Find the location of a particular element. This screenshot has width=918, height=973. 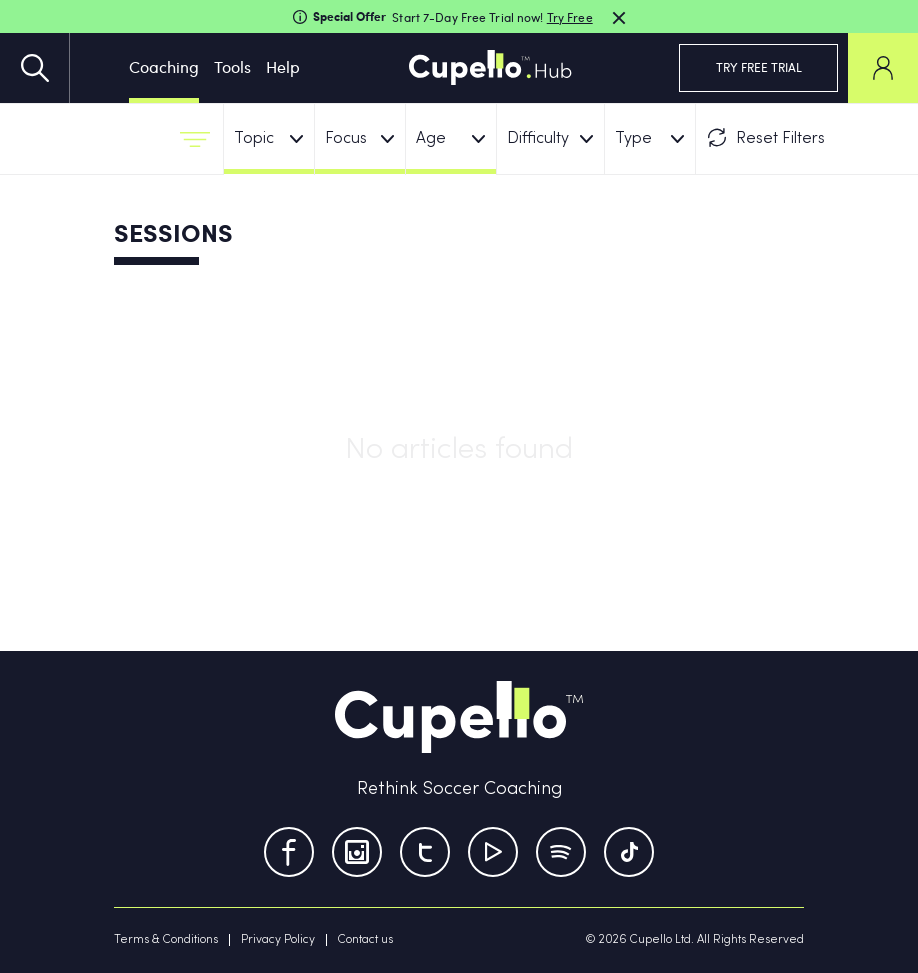

[Facebook] is located at coordinates (289, 852).